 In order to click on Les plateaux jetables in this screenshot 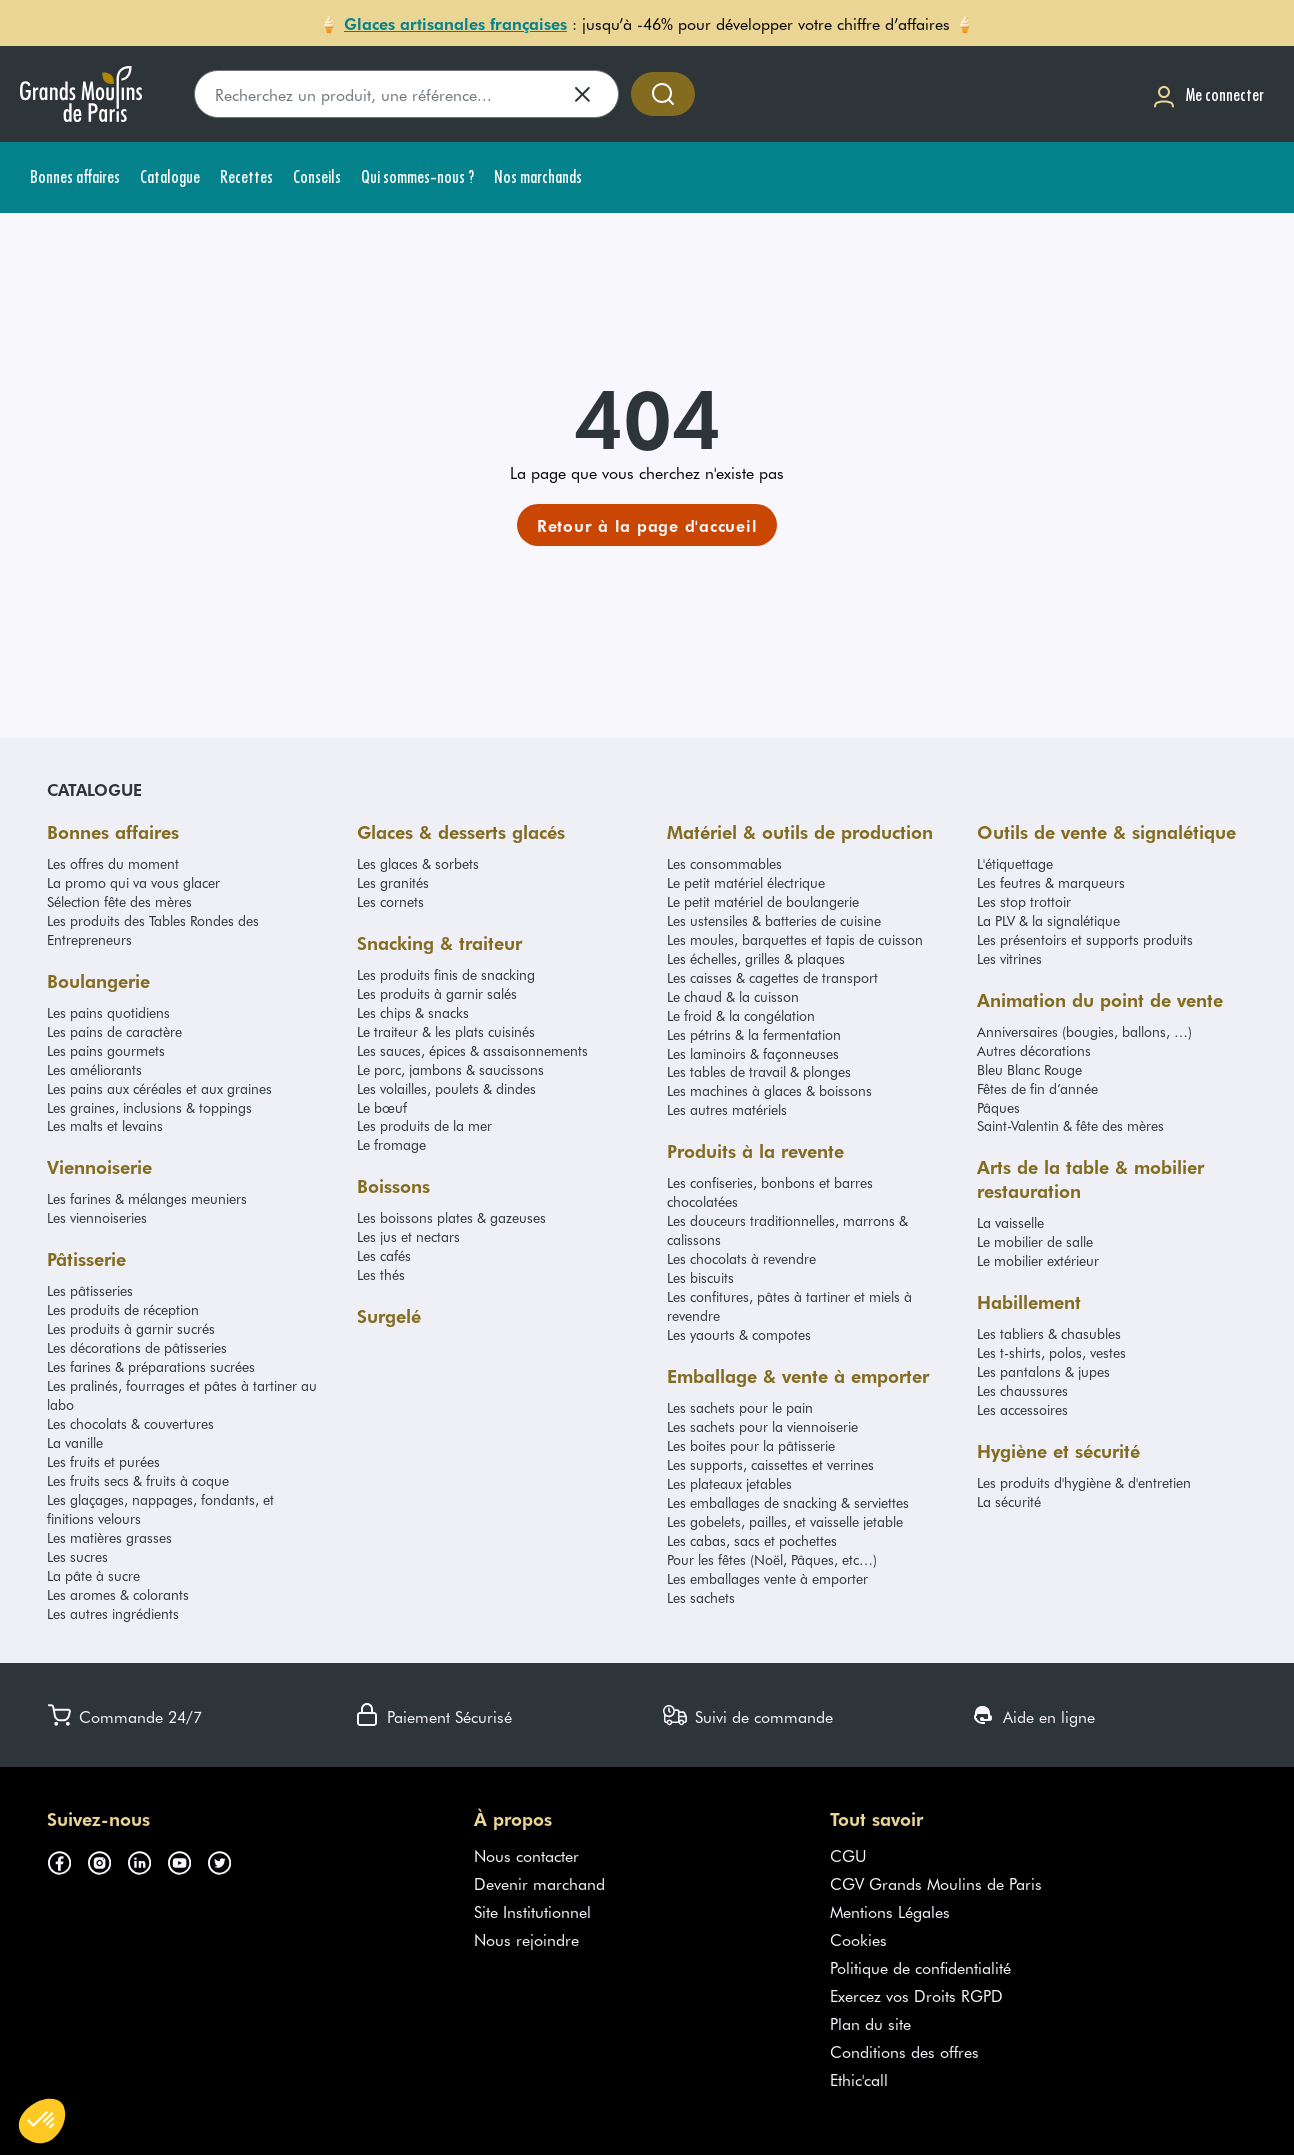, I will do `click(729, 1483)`.